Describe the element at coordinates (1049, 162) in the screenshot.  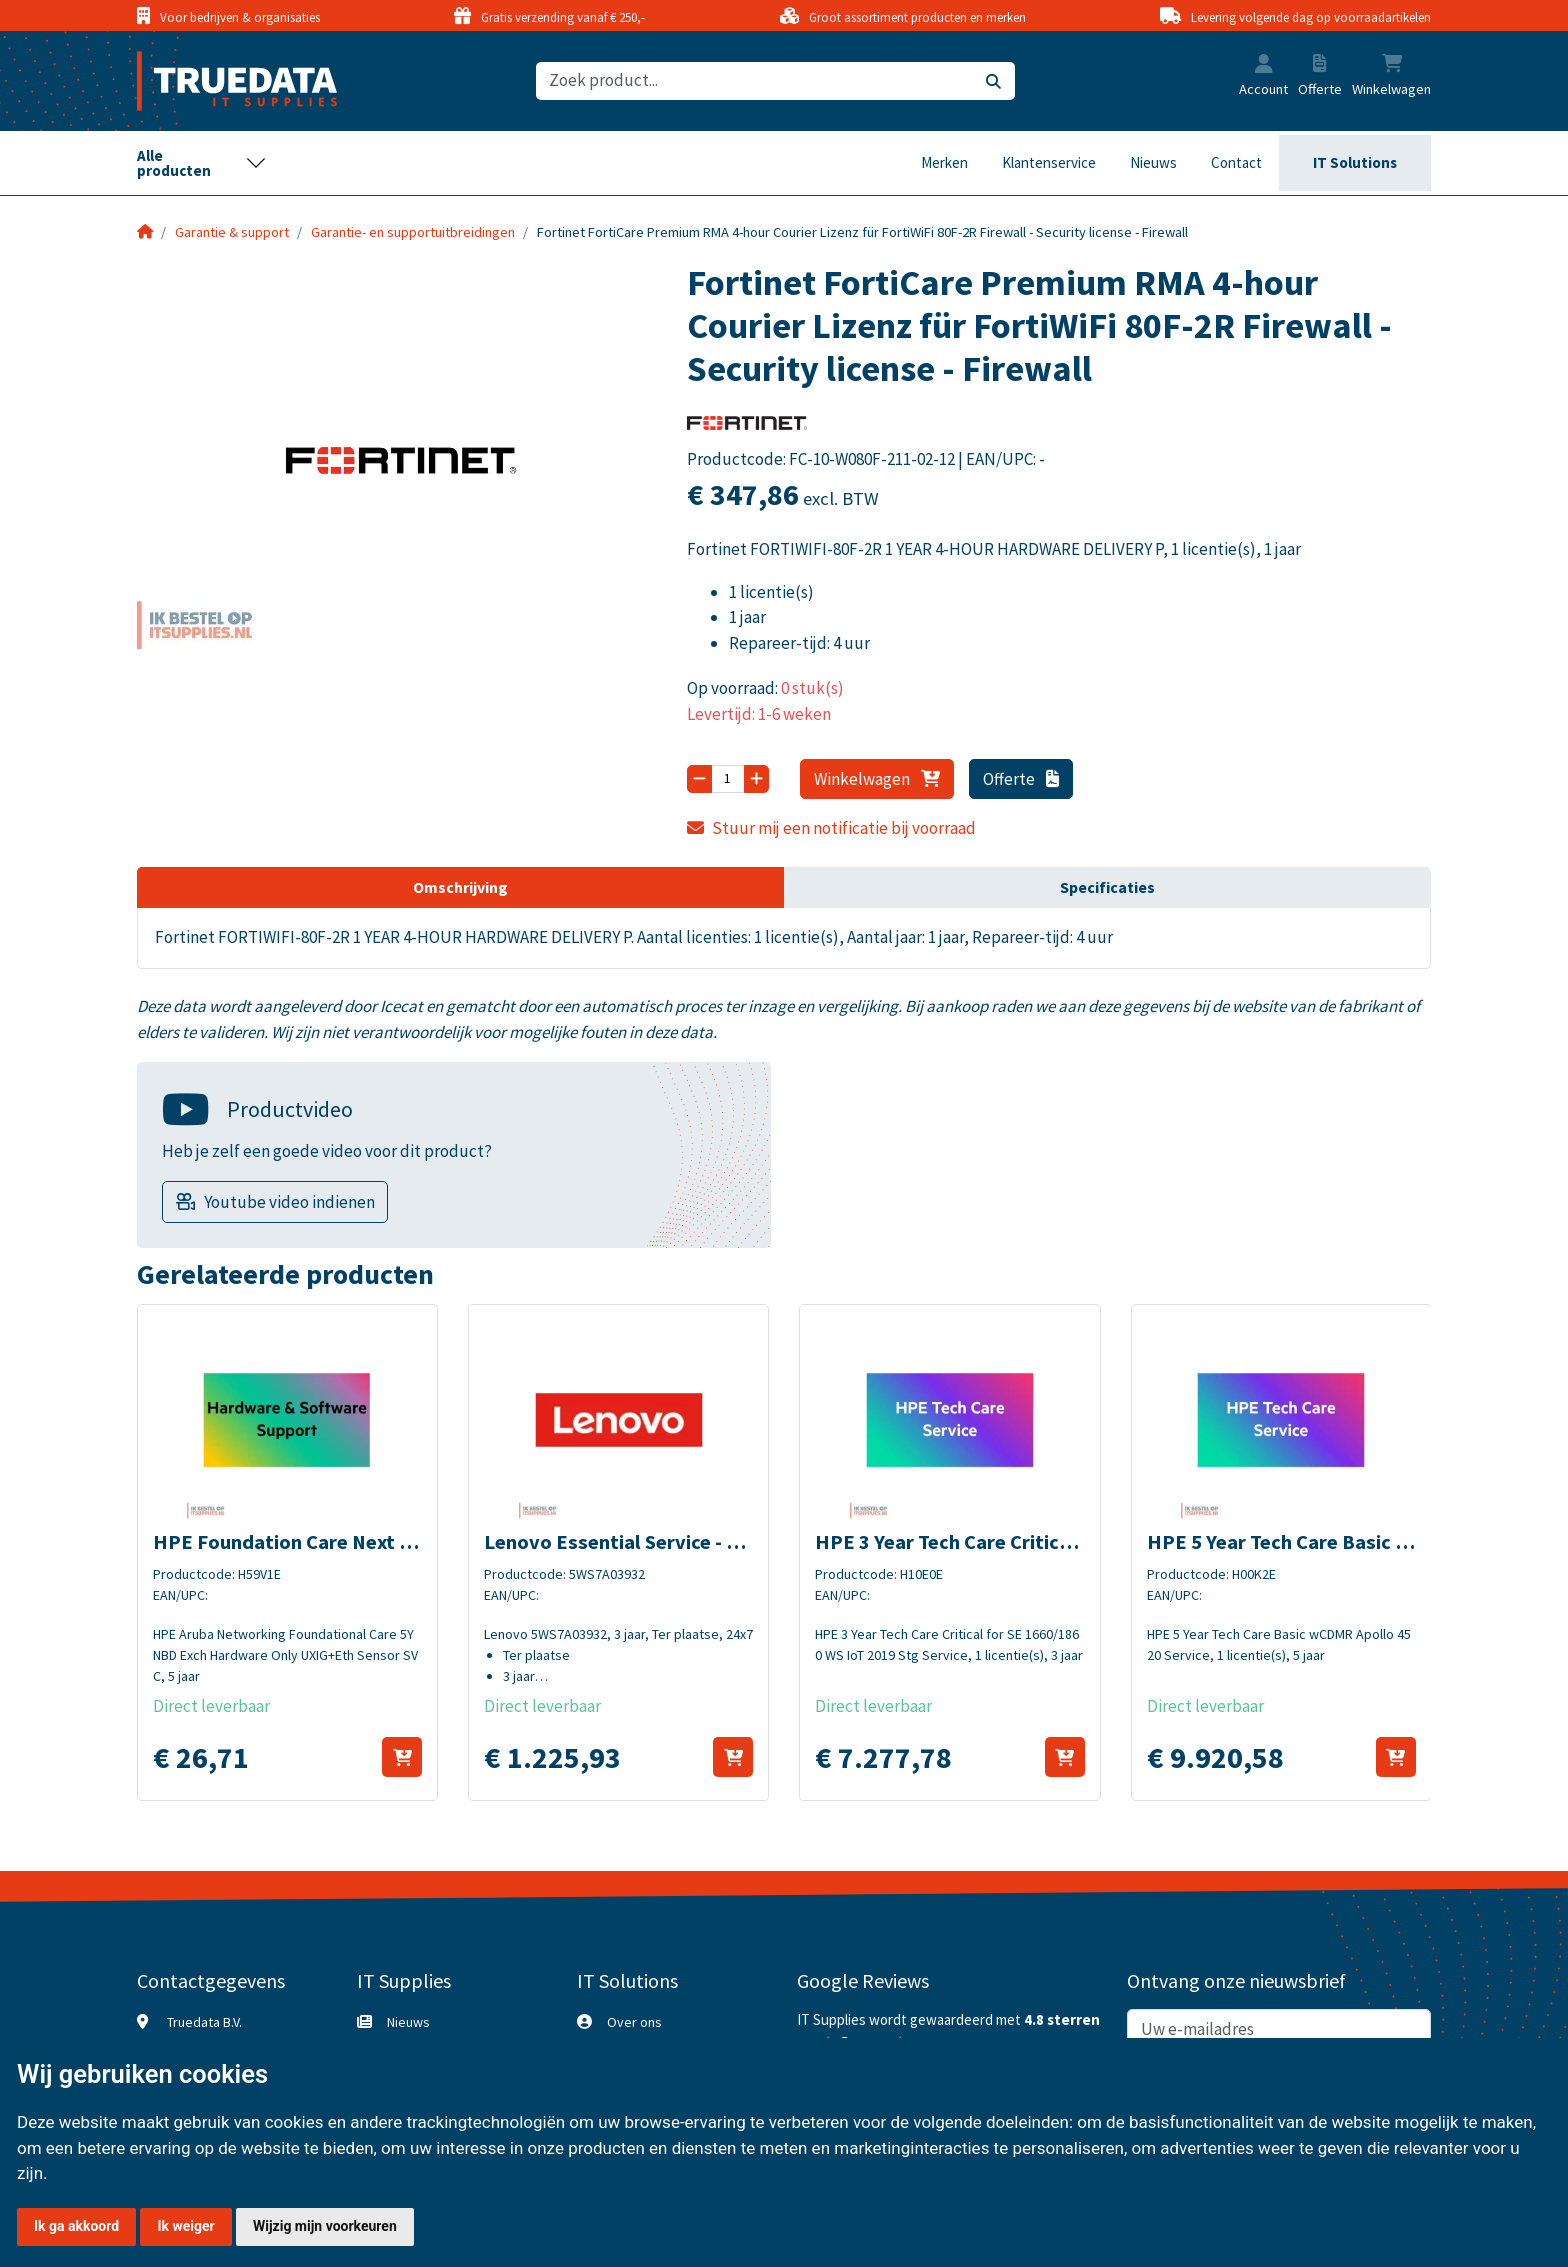
I see `Klantenservice` at that location.